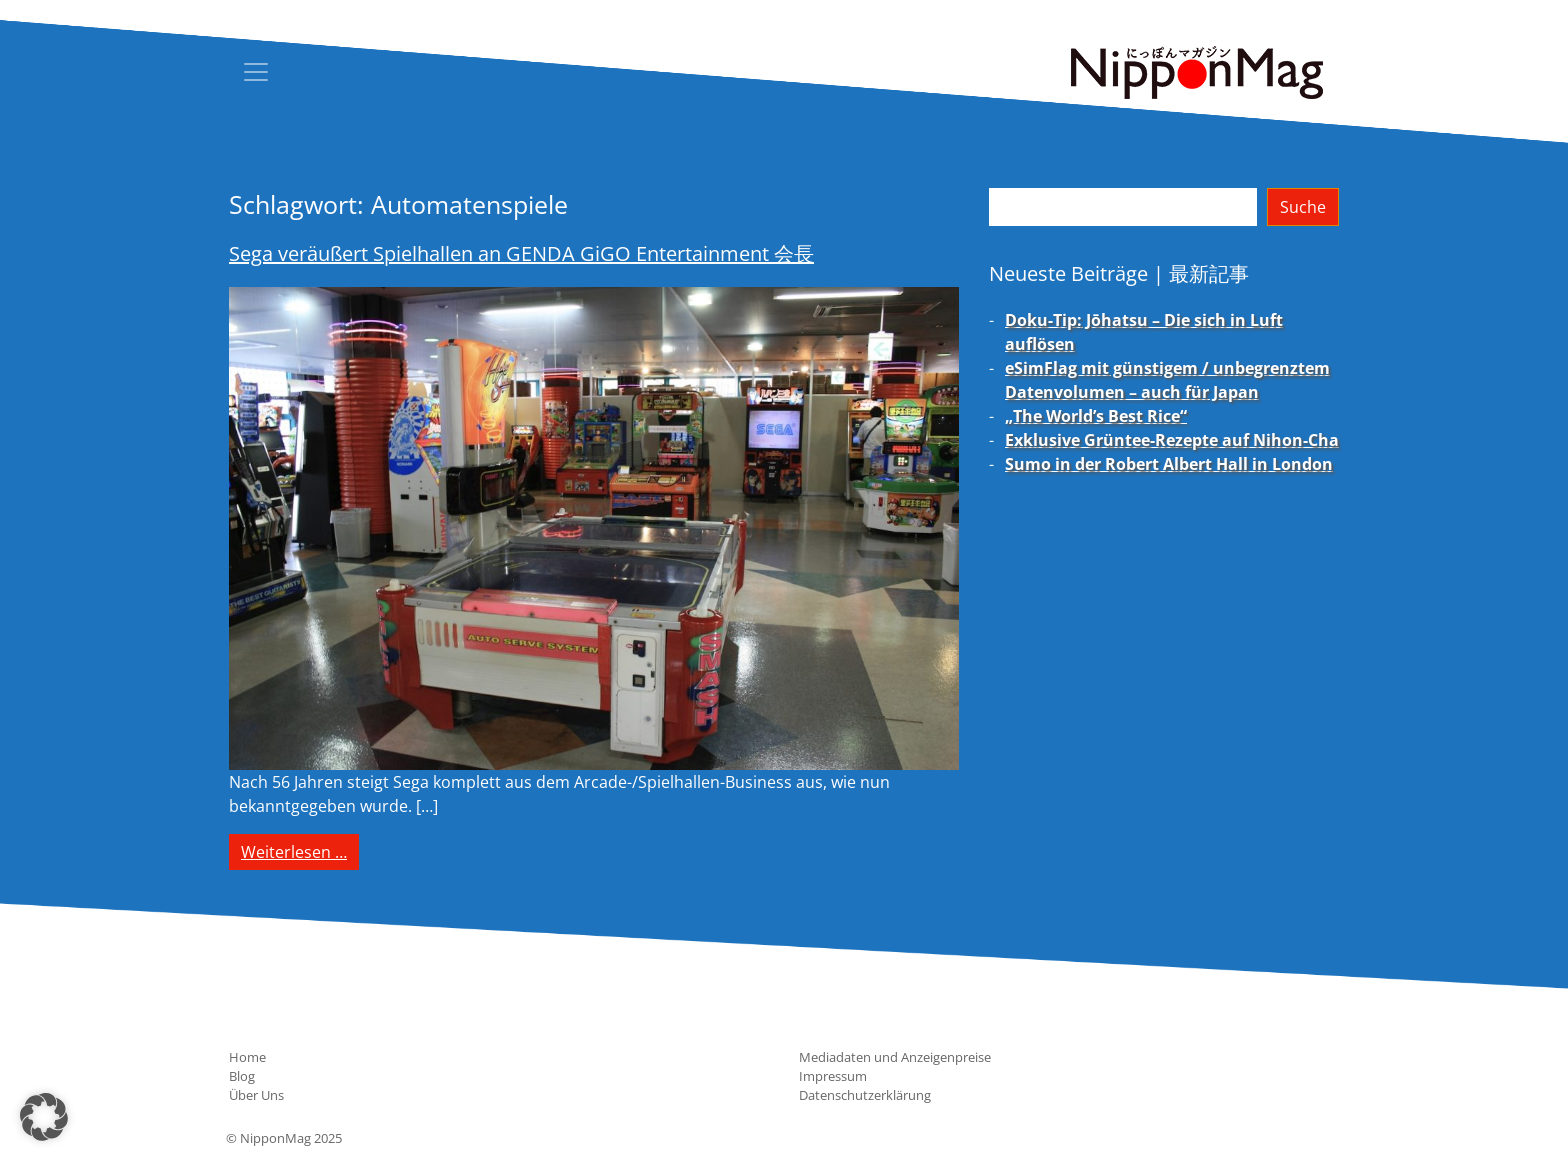 The image size is (1568, 1161). What do you see at coordinates (44, 1117) in the screenshot?
I see `[button]` at bounding box center [44, 1117].